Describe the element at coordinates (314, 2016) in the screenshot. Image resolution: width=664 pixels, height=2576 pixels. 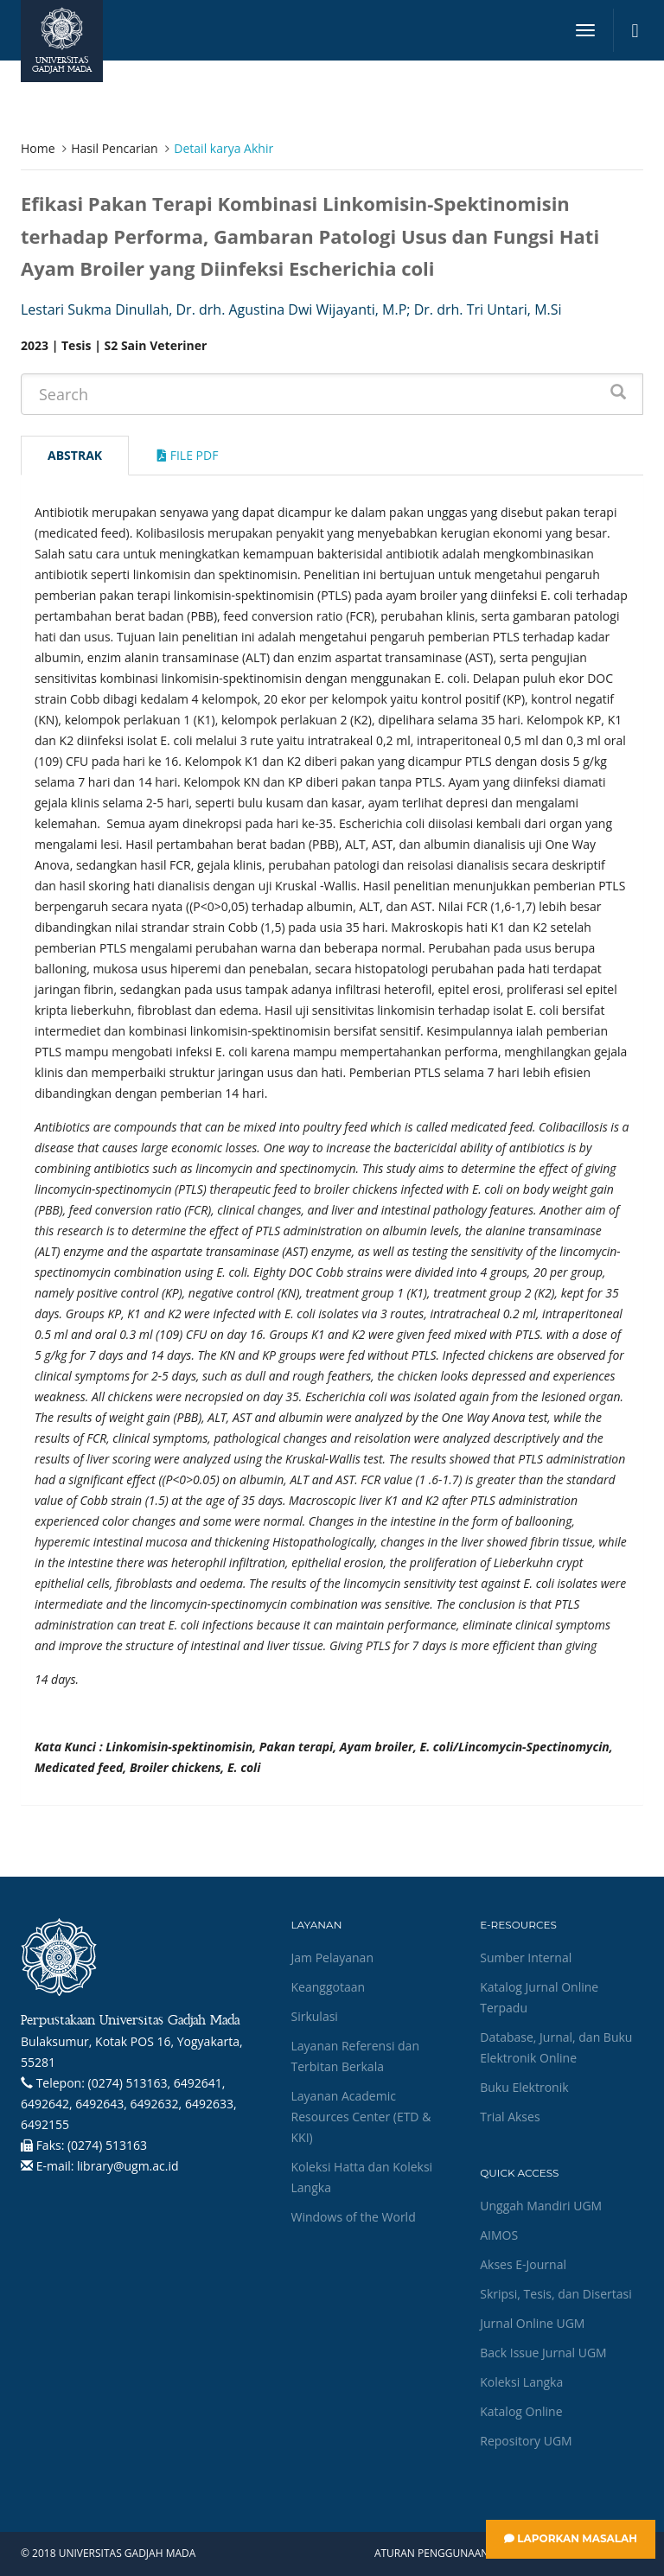
I see `Sirkulasi` at that location.